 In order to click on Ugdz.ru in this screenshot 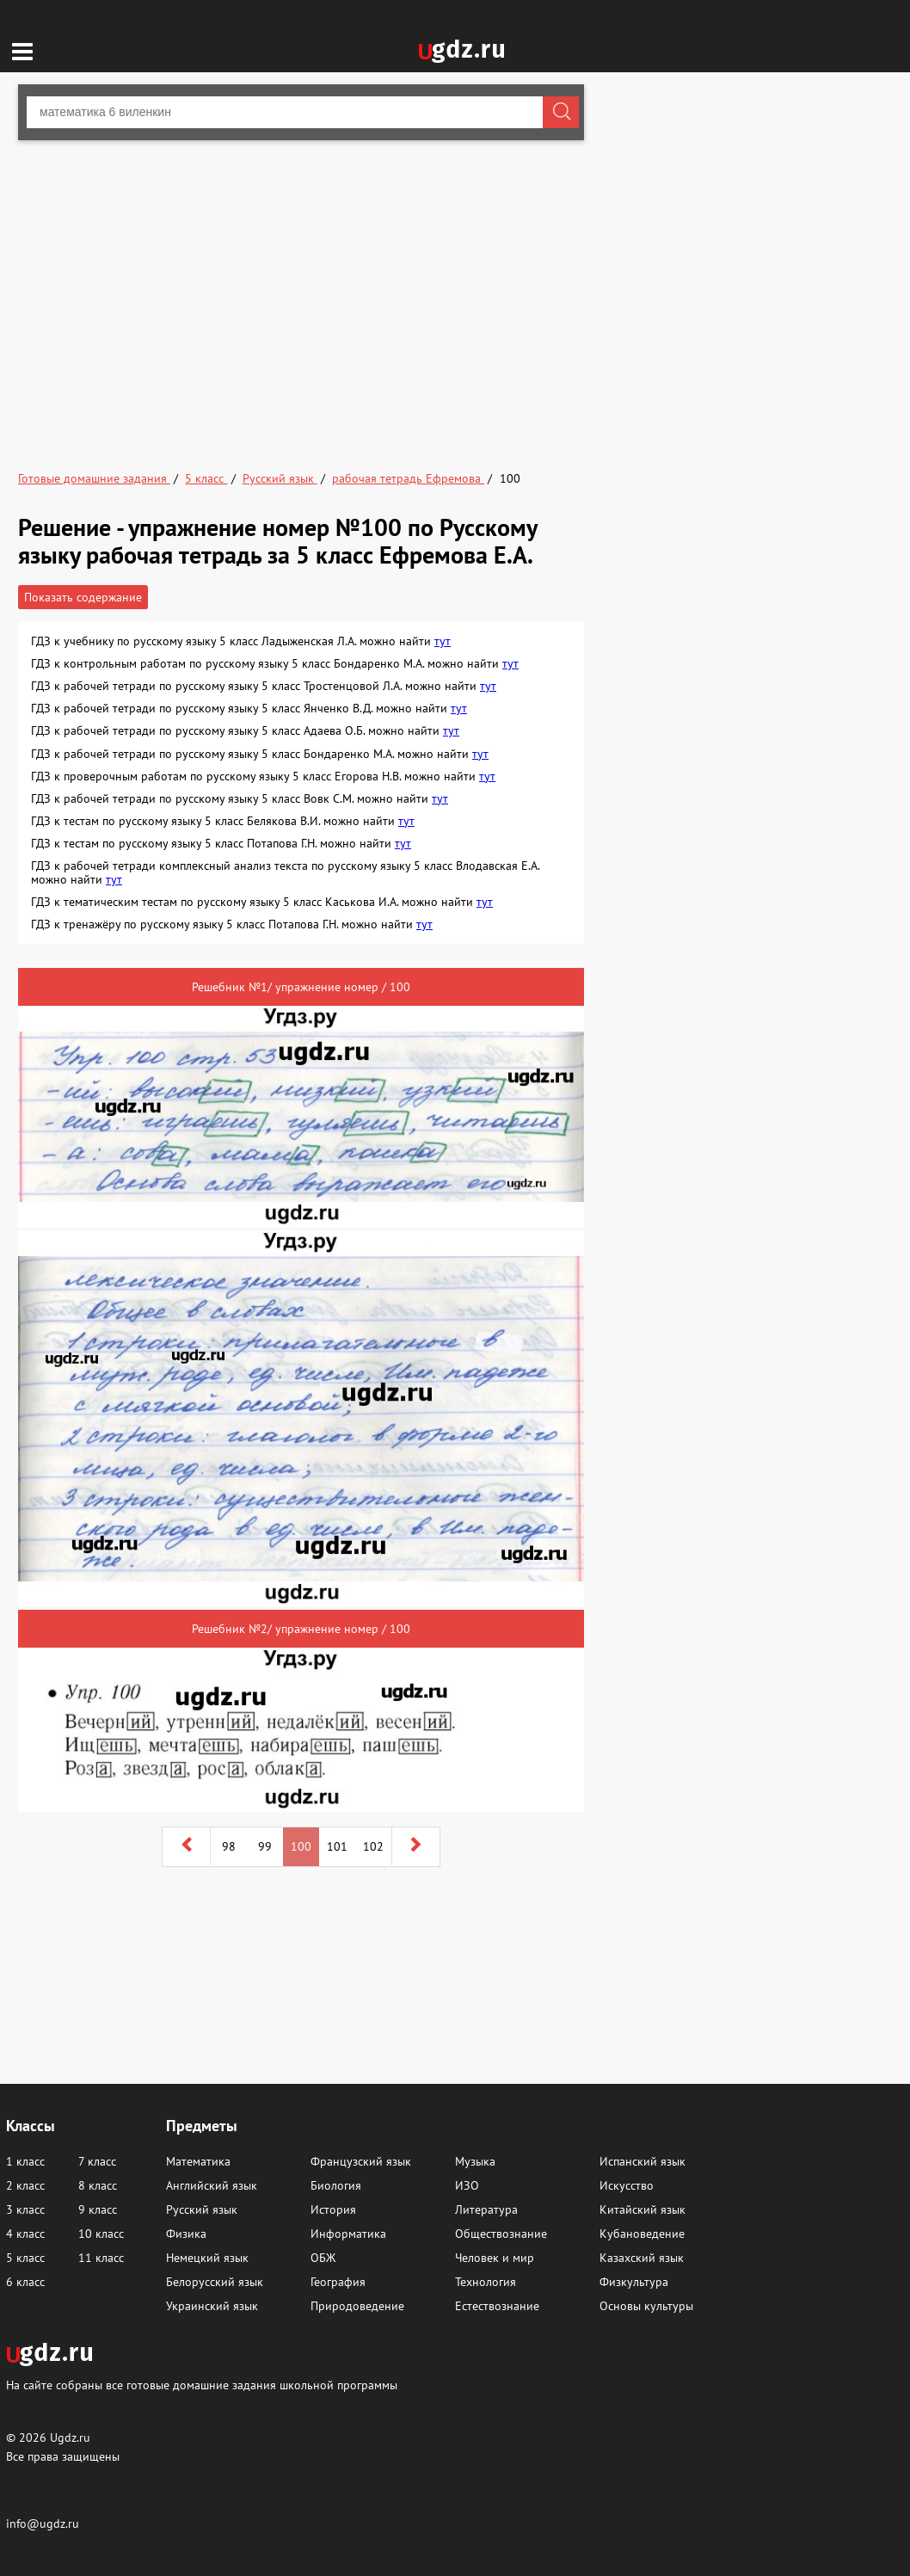, I will do `click(70, 2437)`.